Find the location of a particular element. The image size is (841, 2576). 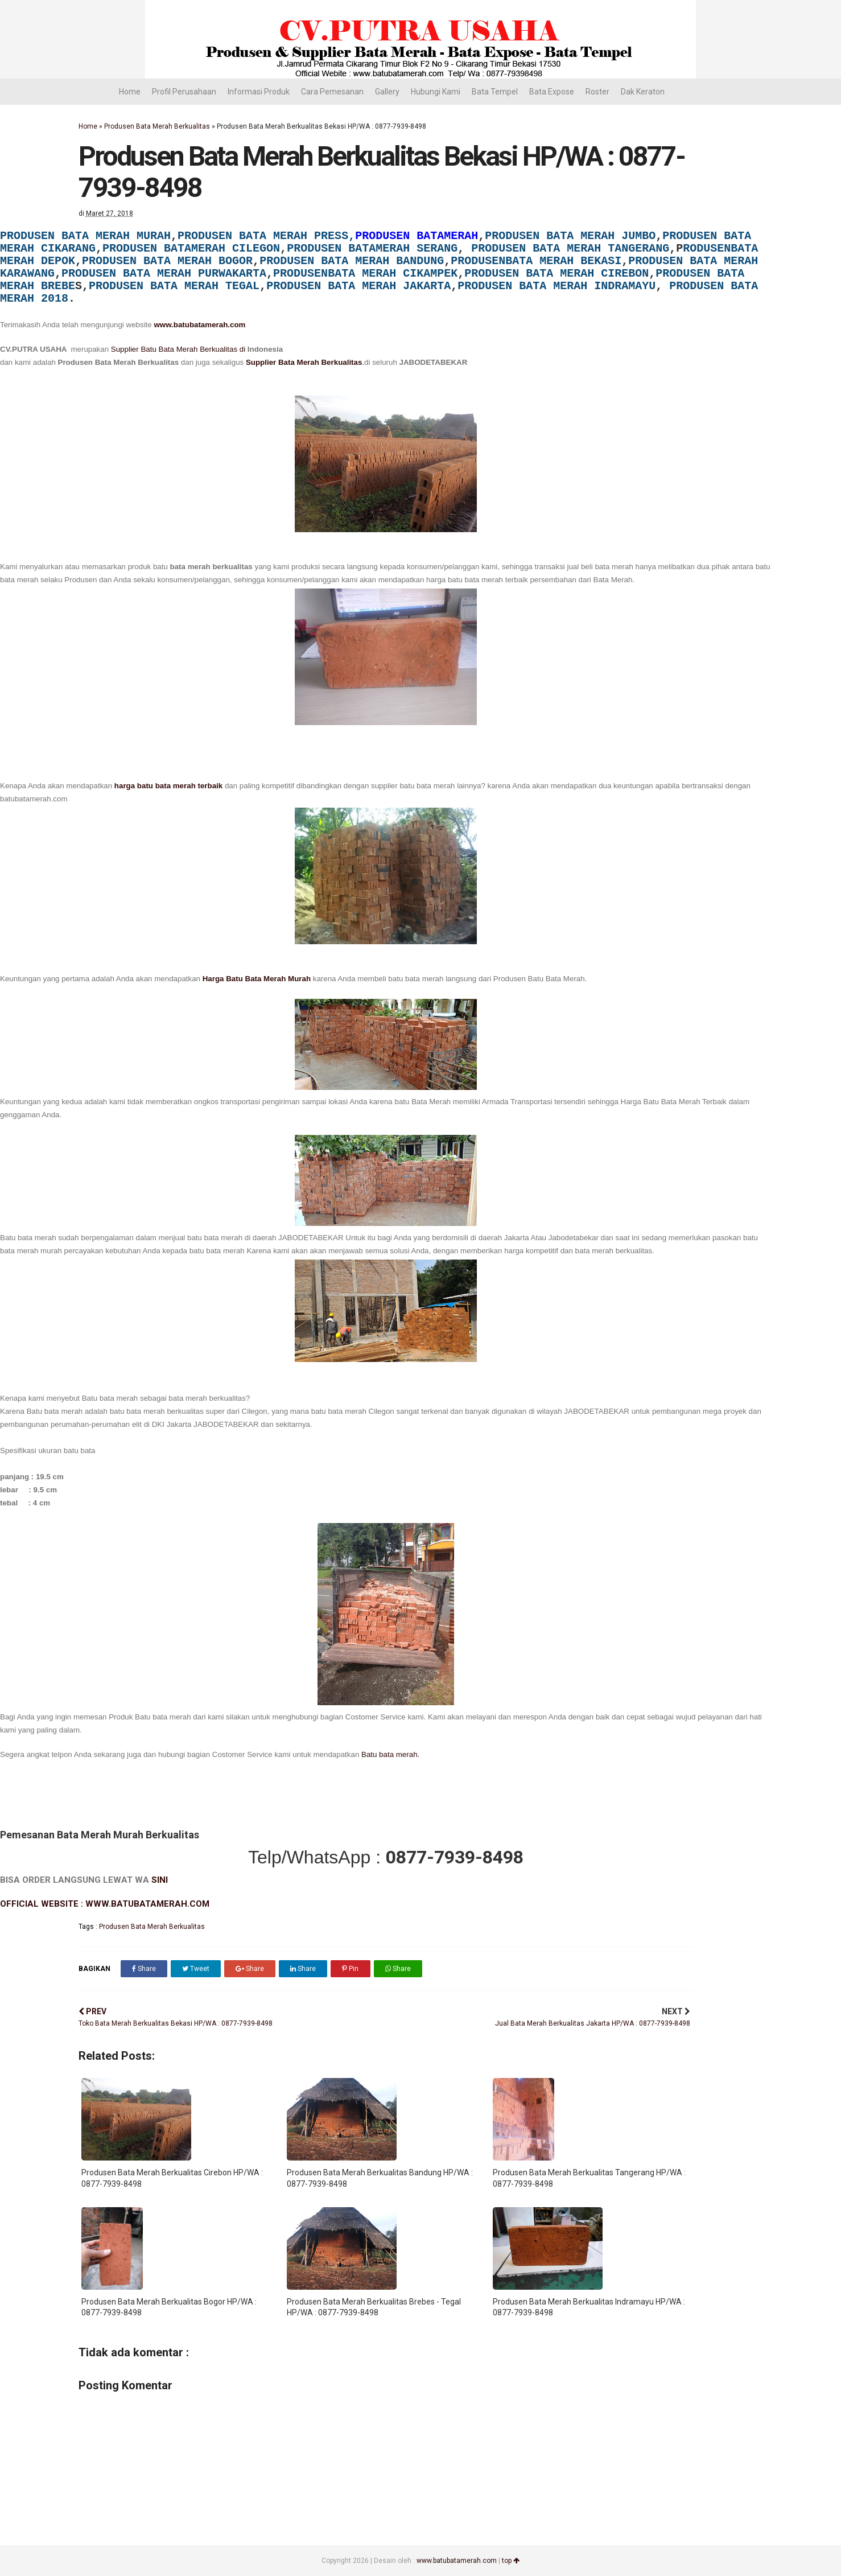

Bata Expose is located at coordinates (551, 91).